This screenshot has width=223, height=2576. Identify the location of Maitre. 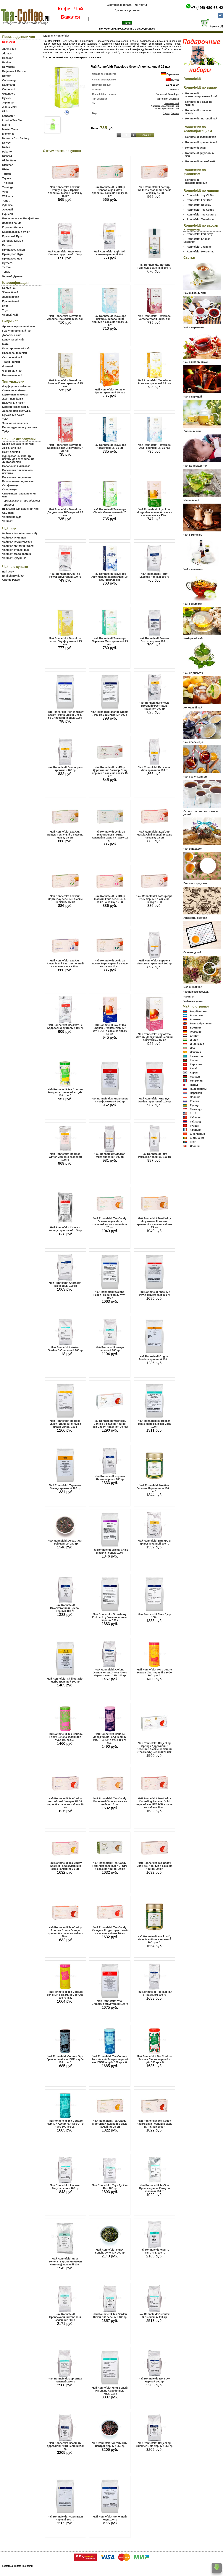
(6, 124).